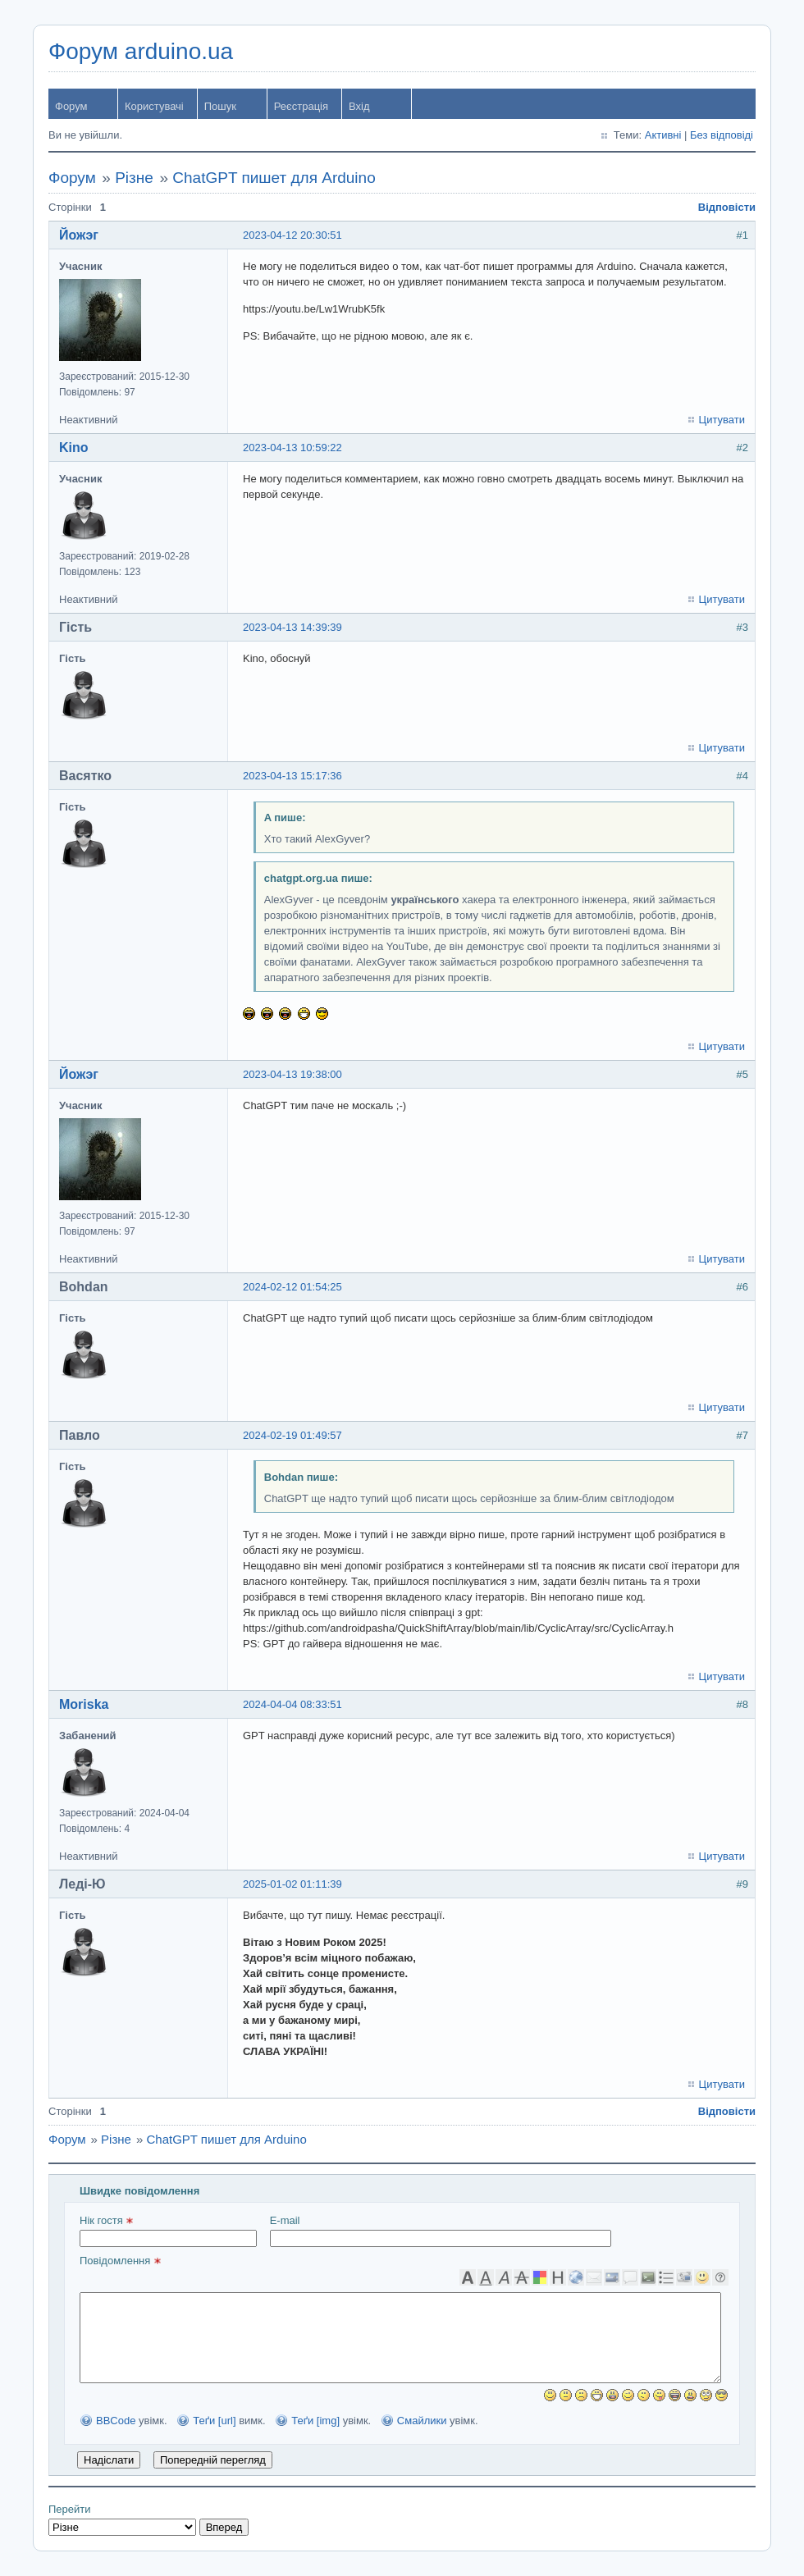 The width and height of the screenshot is (804, 2576). I want to click on BBCode, so click(115, 2420).